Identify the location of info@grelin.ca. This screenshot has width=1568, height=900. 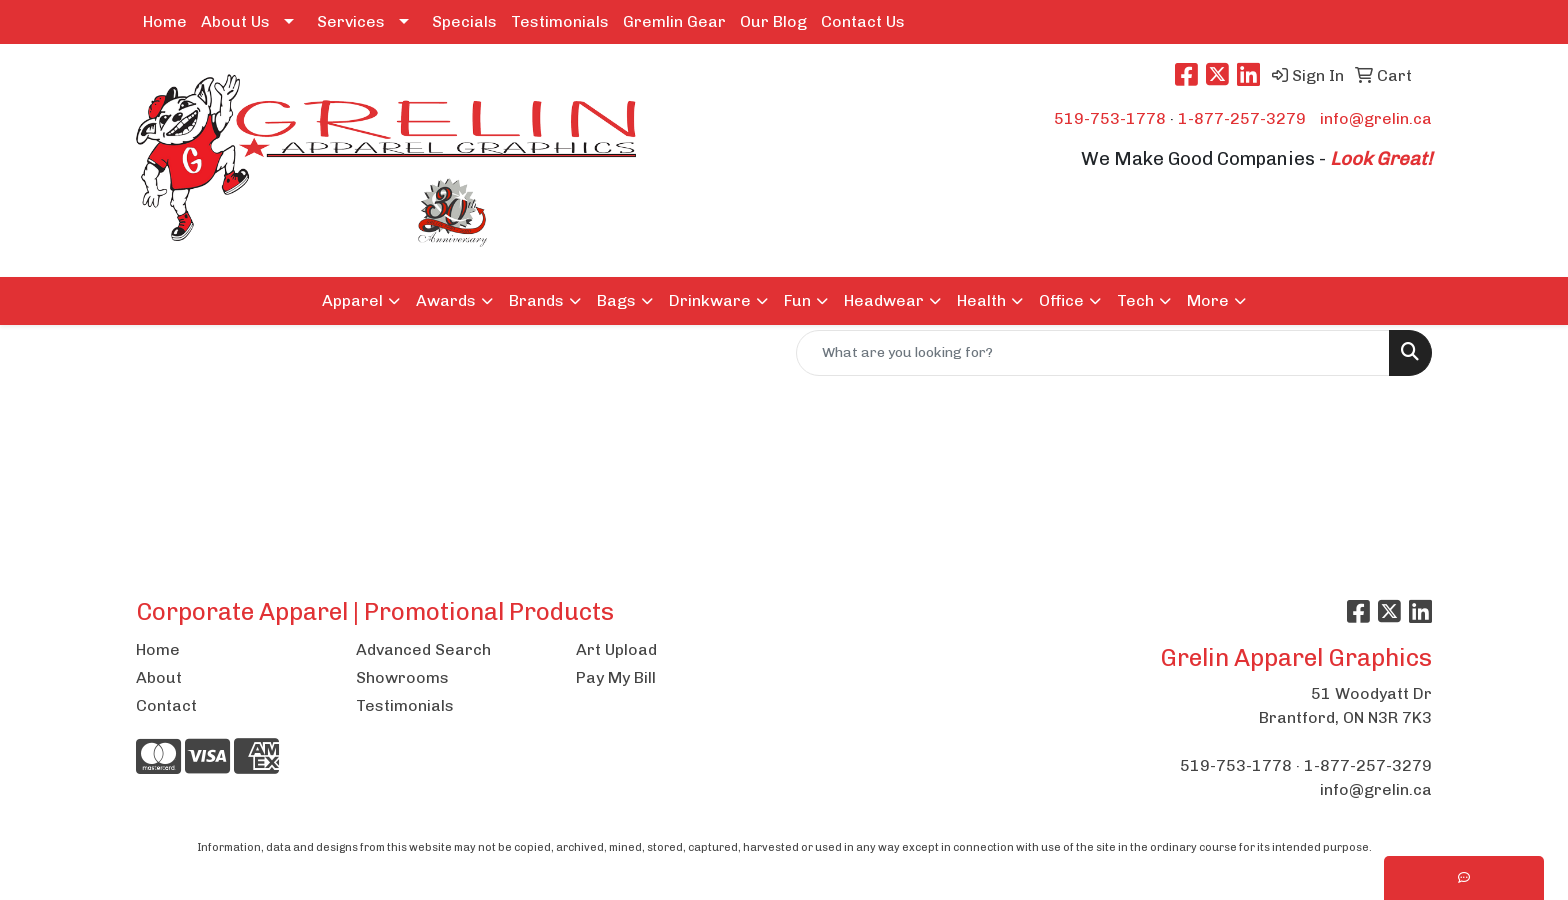
(1376, 118).